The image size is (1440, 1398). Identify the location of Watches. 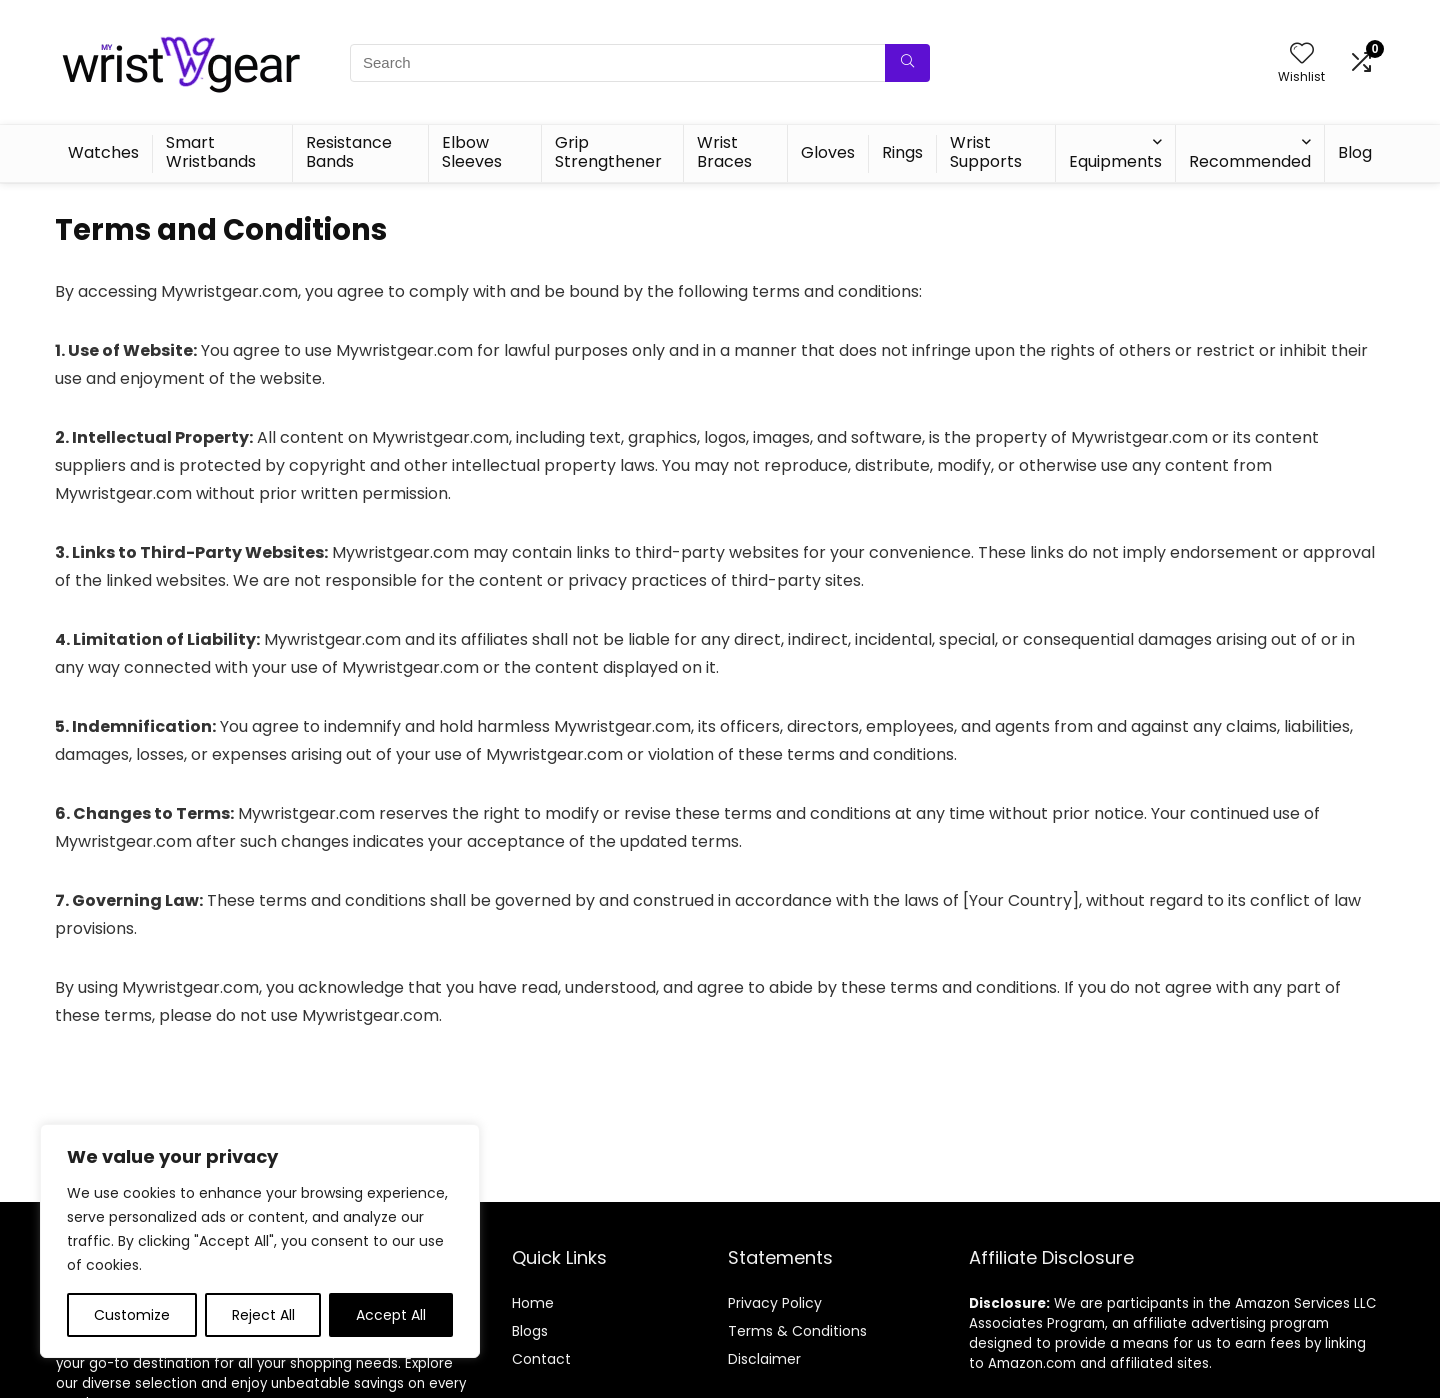
(103, 152).